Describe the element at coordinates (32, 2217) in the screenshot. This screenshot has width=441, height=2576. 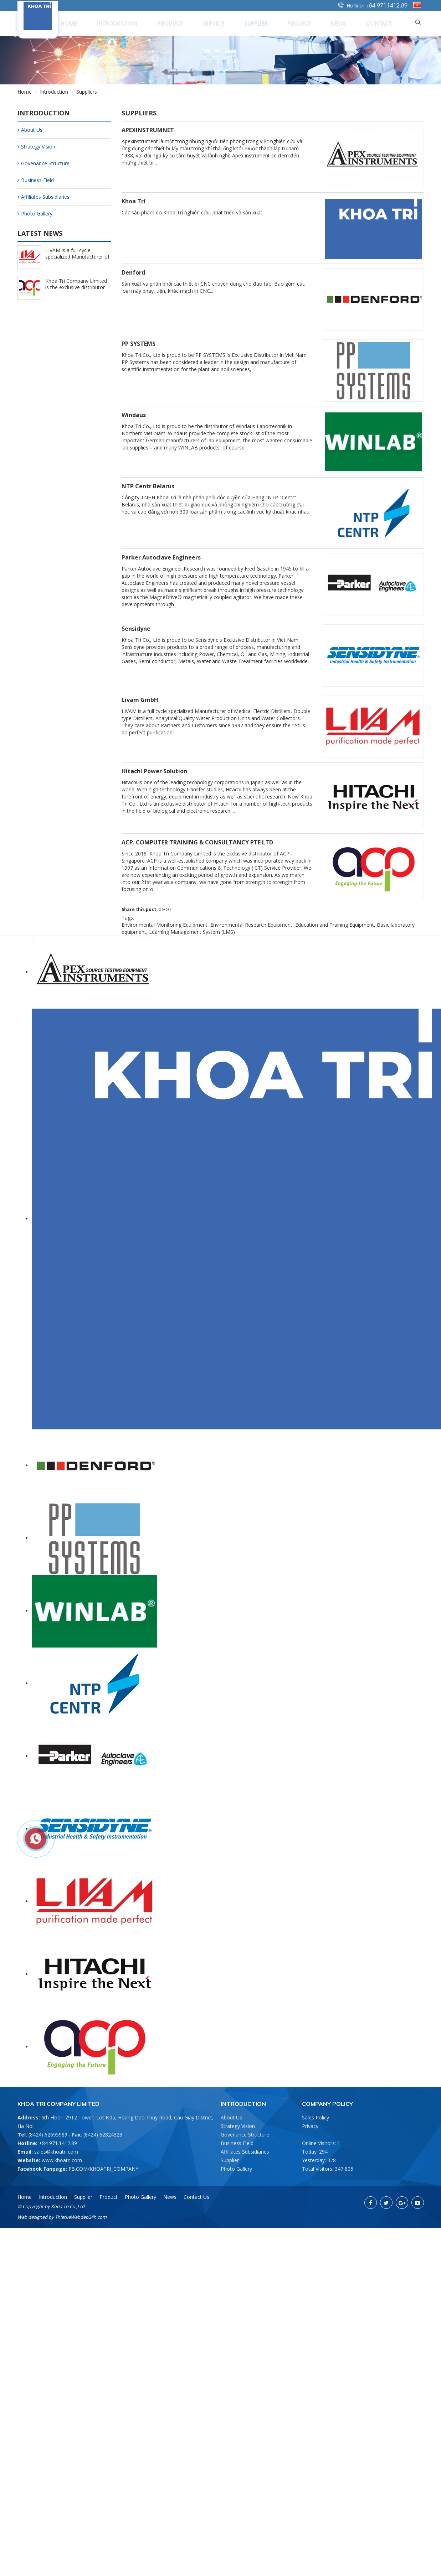
I see `Web designed` at that location.